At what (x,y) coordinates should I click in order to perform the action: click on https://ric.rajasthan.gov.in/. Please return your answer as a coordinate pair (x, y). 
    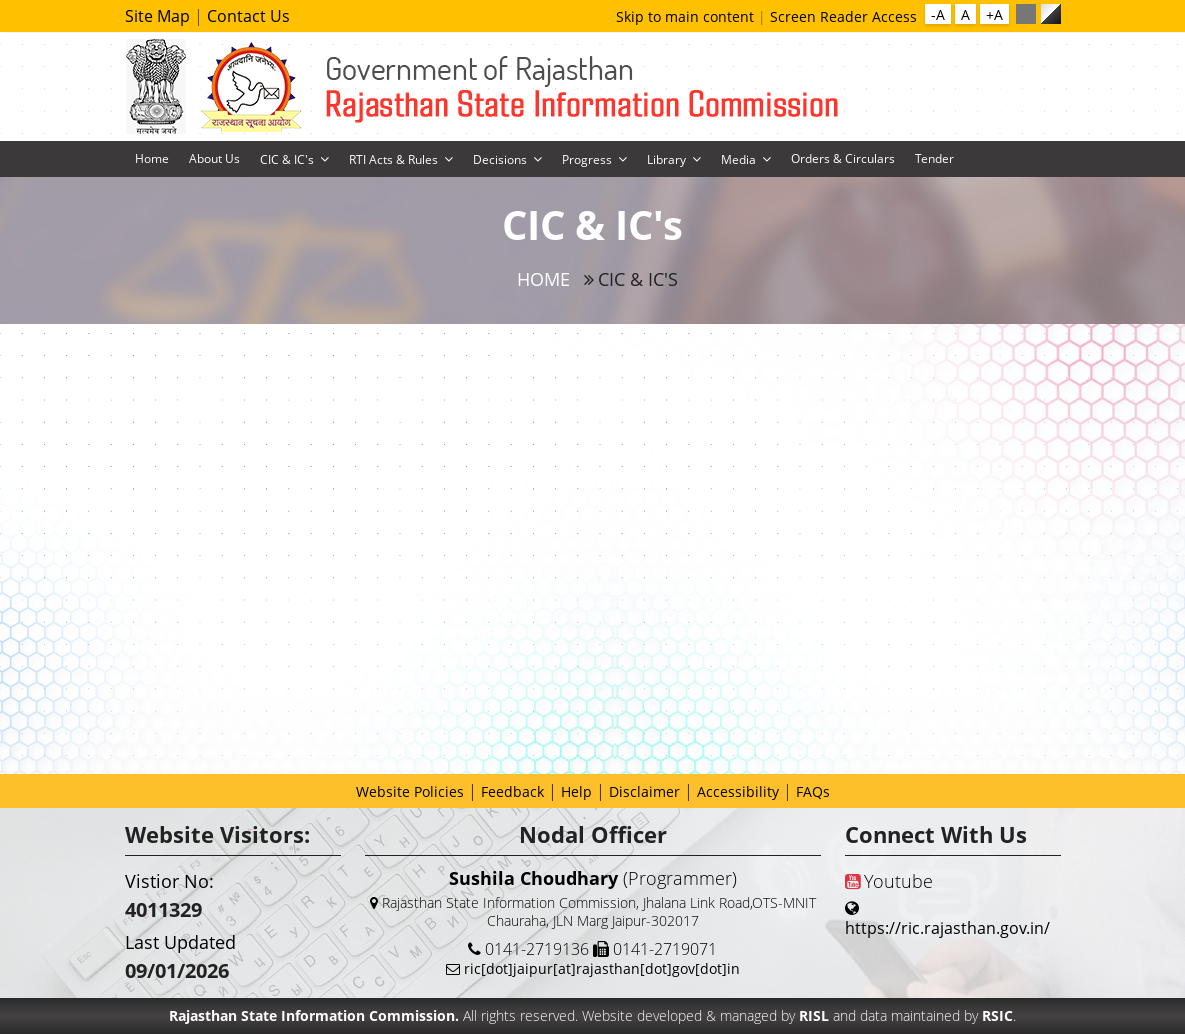
    Looking at the image, I should click on (947, 928).